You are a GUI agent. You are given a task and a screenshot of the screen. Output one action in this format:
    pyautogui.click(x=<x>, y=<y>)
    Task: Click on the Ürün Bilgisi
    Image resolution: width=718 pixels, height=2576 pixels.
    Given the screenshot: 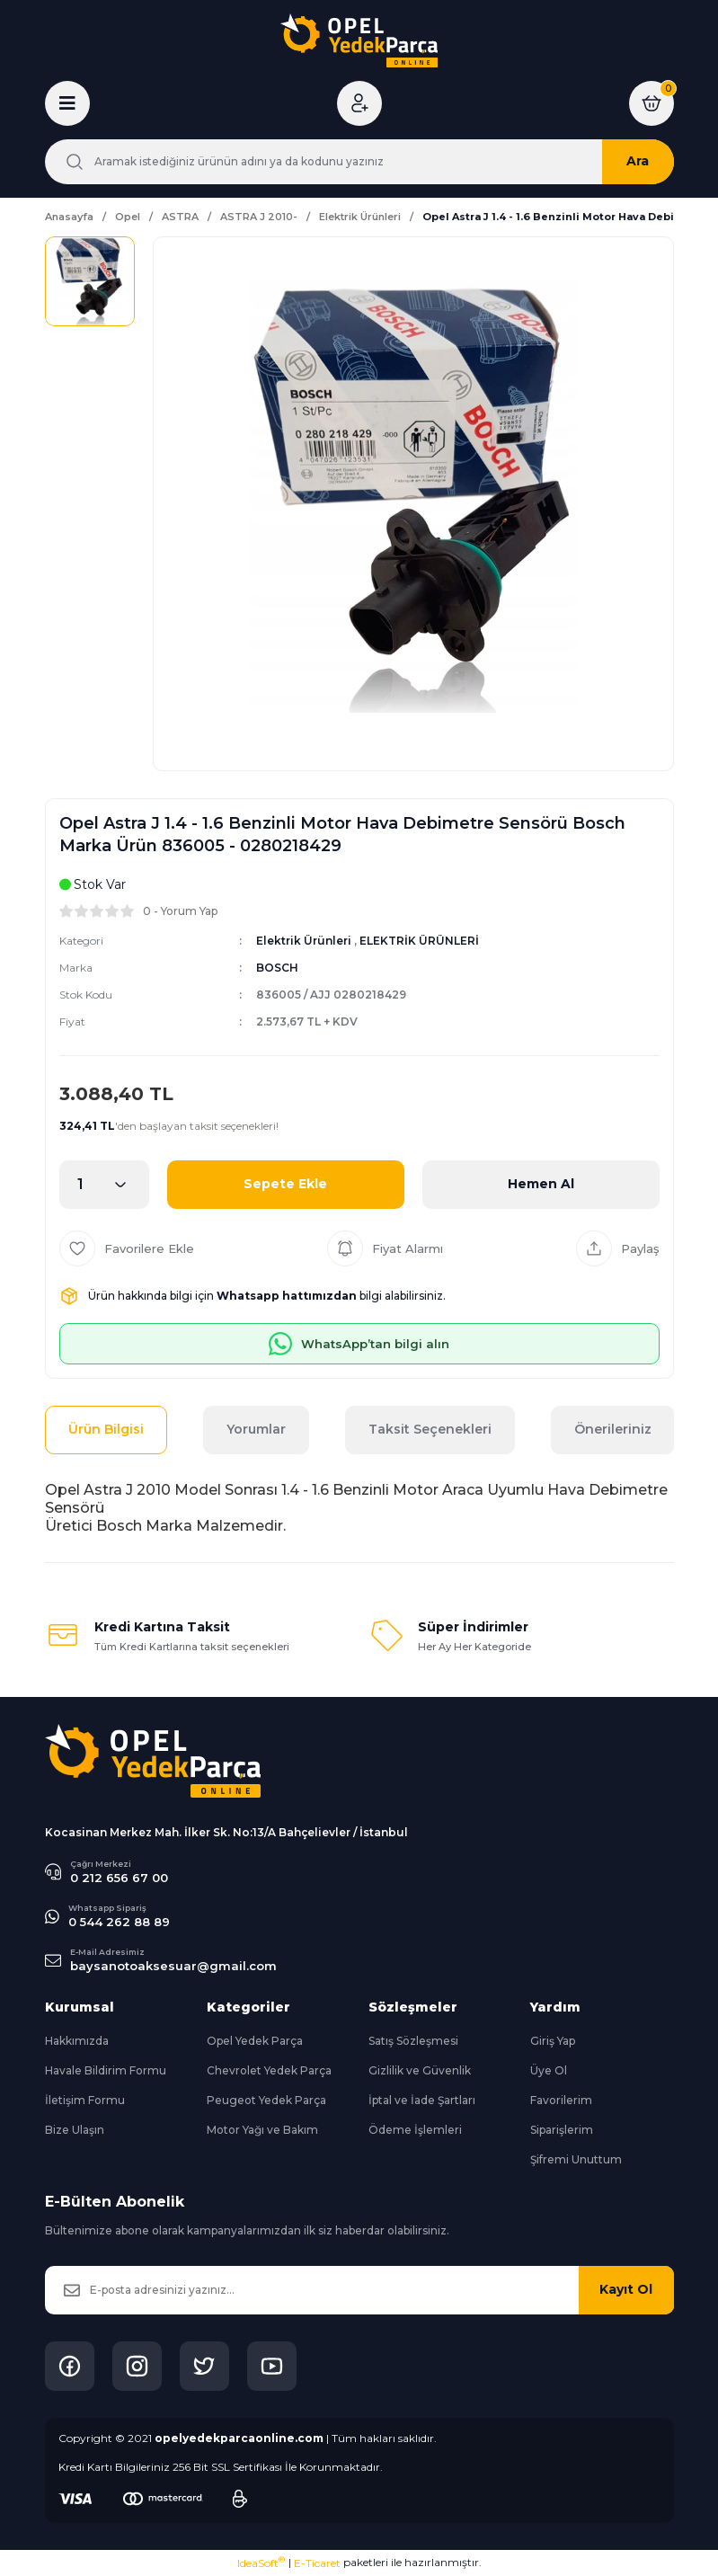 What is the action you would take?
    pyautogui.click(x=106, y=1429)
    